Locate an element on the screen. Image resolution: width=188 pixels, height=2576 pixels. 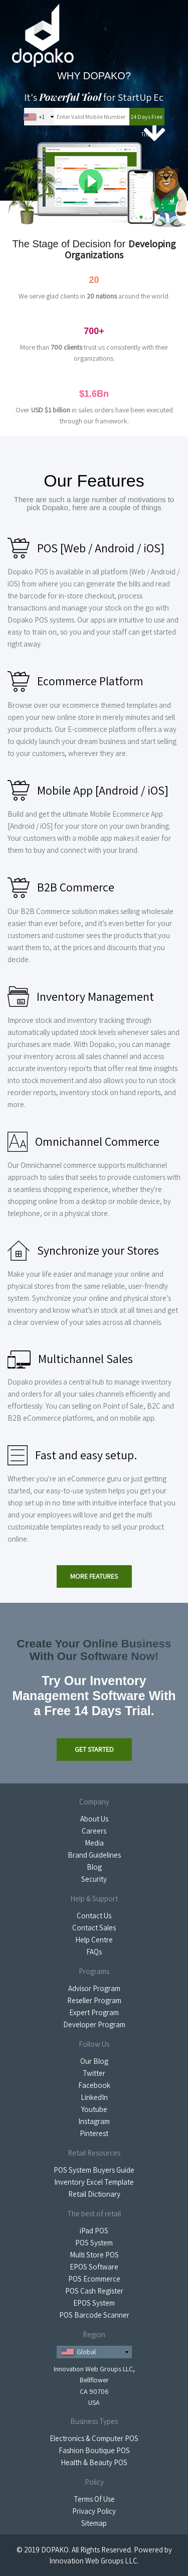
Reseller Program is located at coordinates (94, 2000).